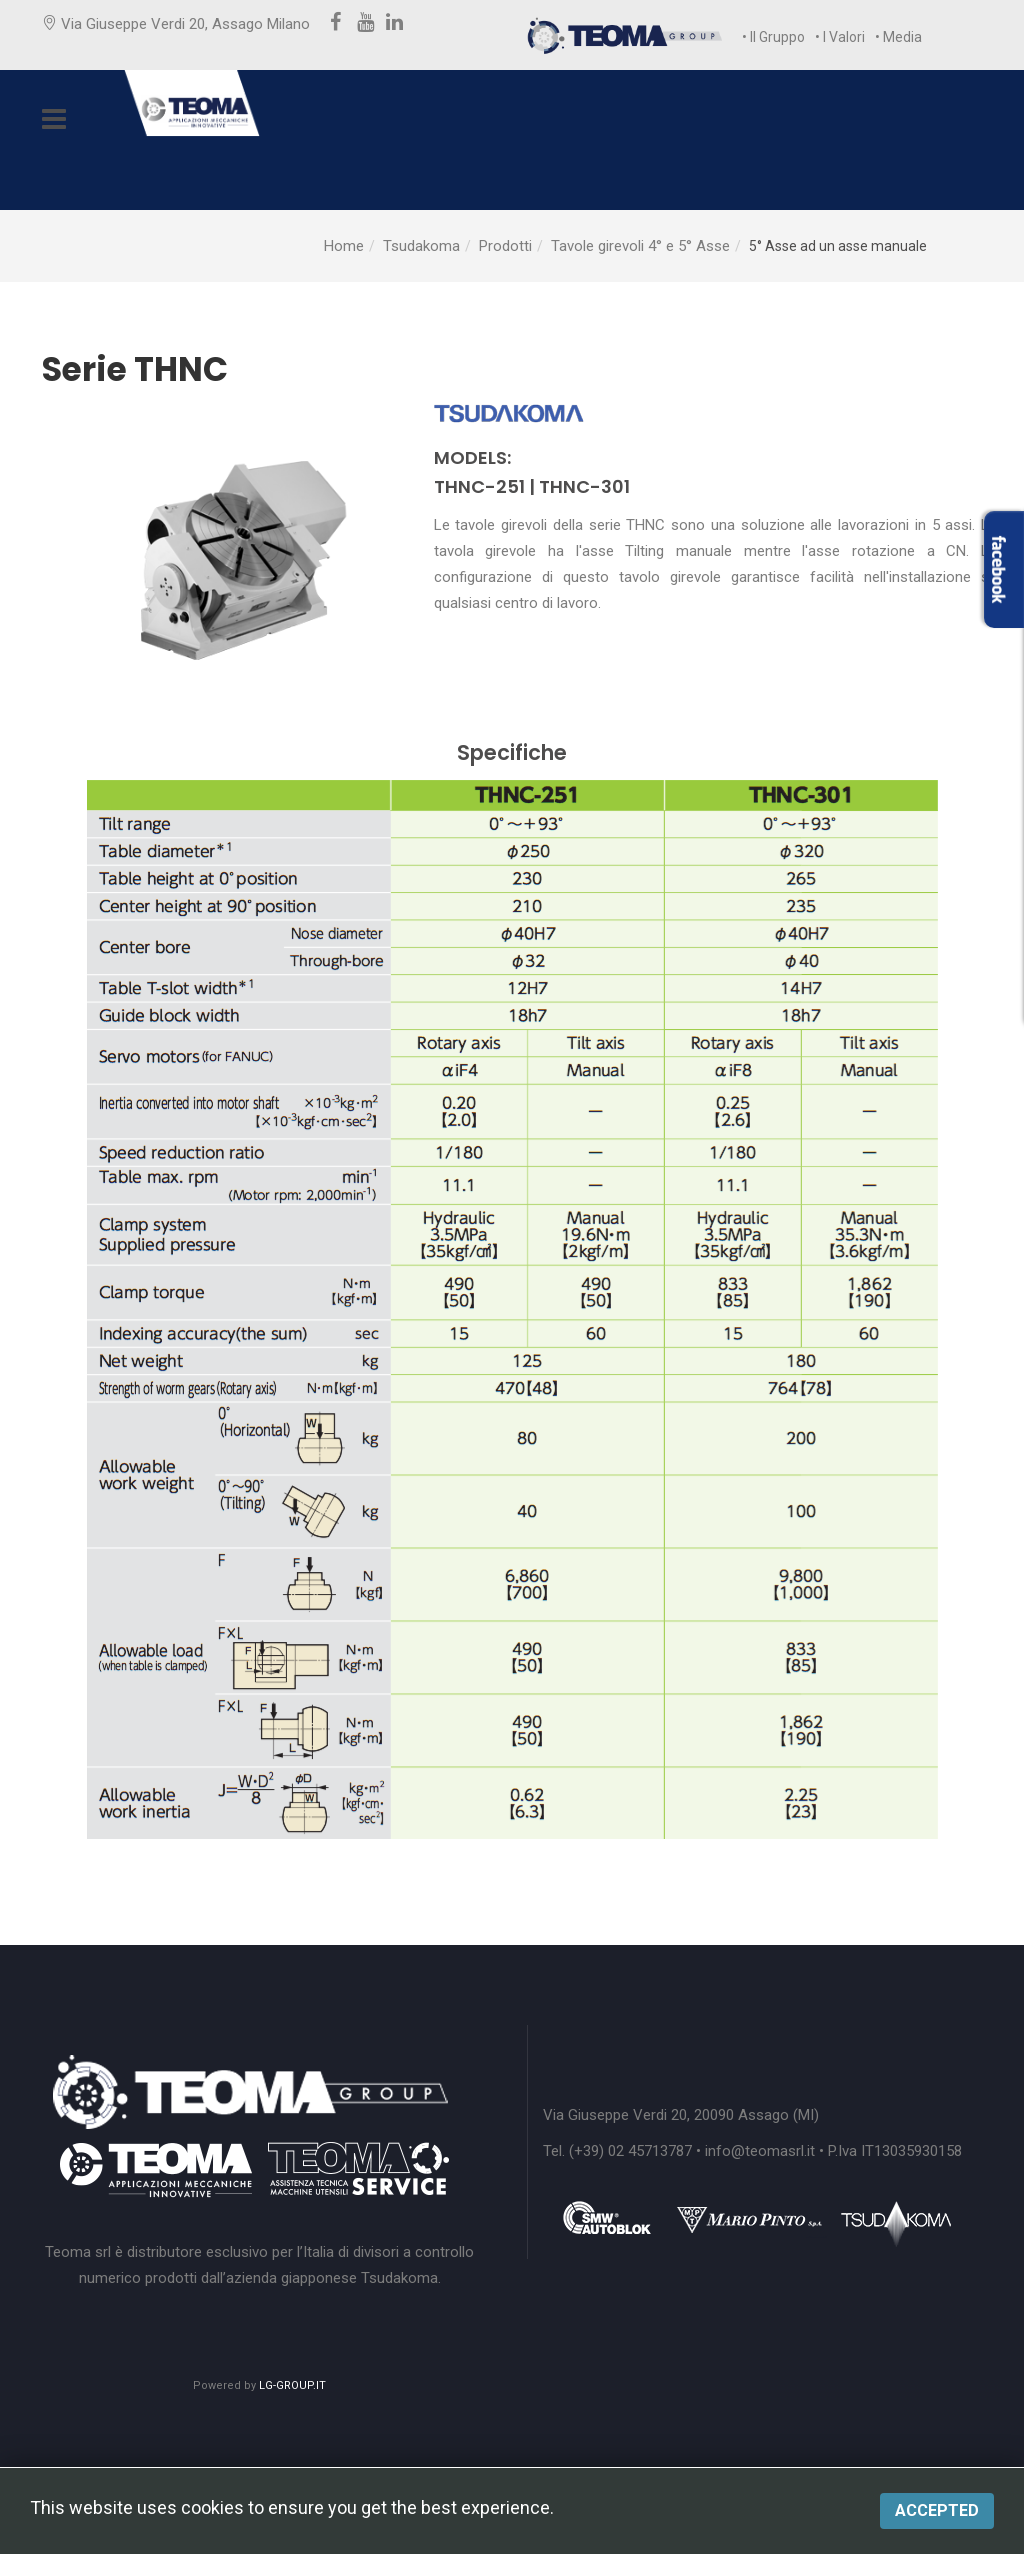 This screenshot has height=2554, width=1024. Describe the element at coordinates (840, 37) in the screenshot. I see `• I Valori` at that location.